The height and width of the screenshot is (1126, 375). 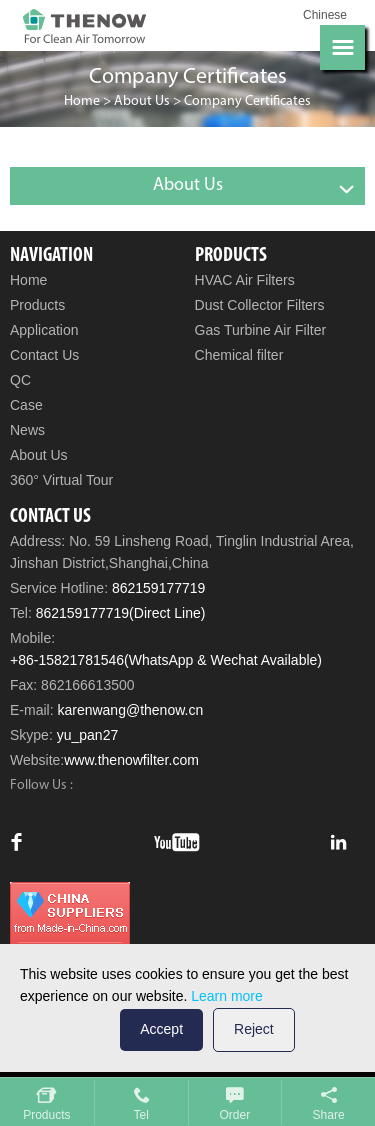 I want to click on Tel, so click(x=140, y=1115).